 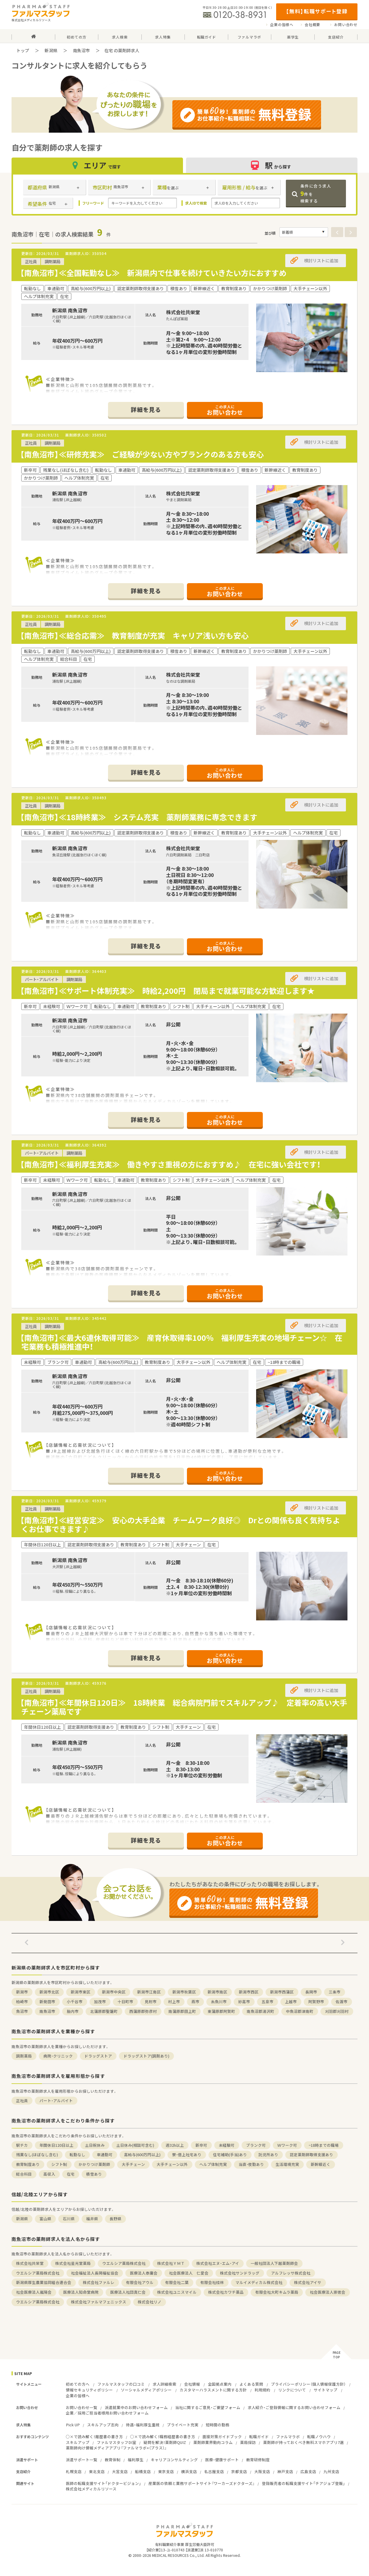 What do you see at coordinates (157, 272) in the screenshot?
I see `【南魚沼市】≪全国転勤なし≫ 新潟県内で仕事を続けていきたい方におすすめ` at bounding box center [157, 272].